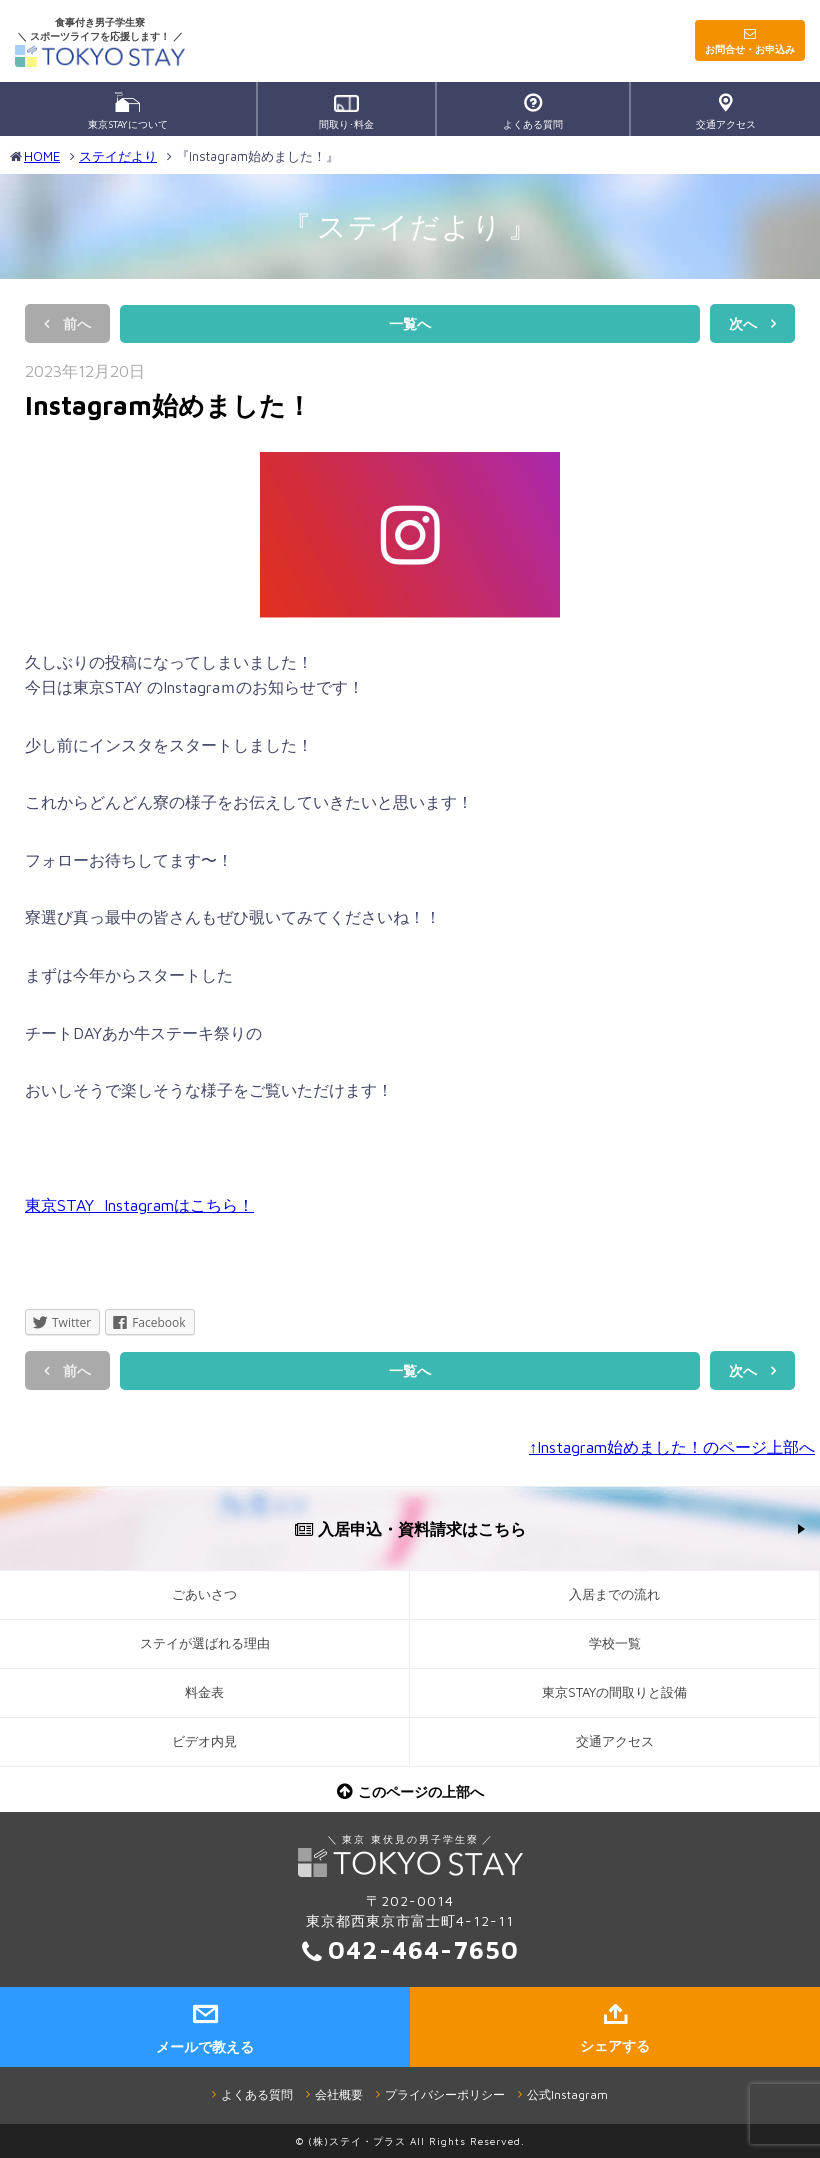  What do you see at coordinates (204, 1741) in the screenshot?
I see `ビデオ内見` at bounding box center [204, 1741].